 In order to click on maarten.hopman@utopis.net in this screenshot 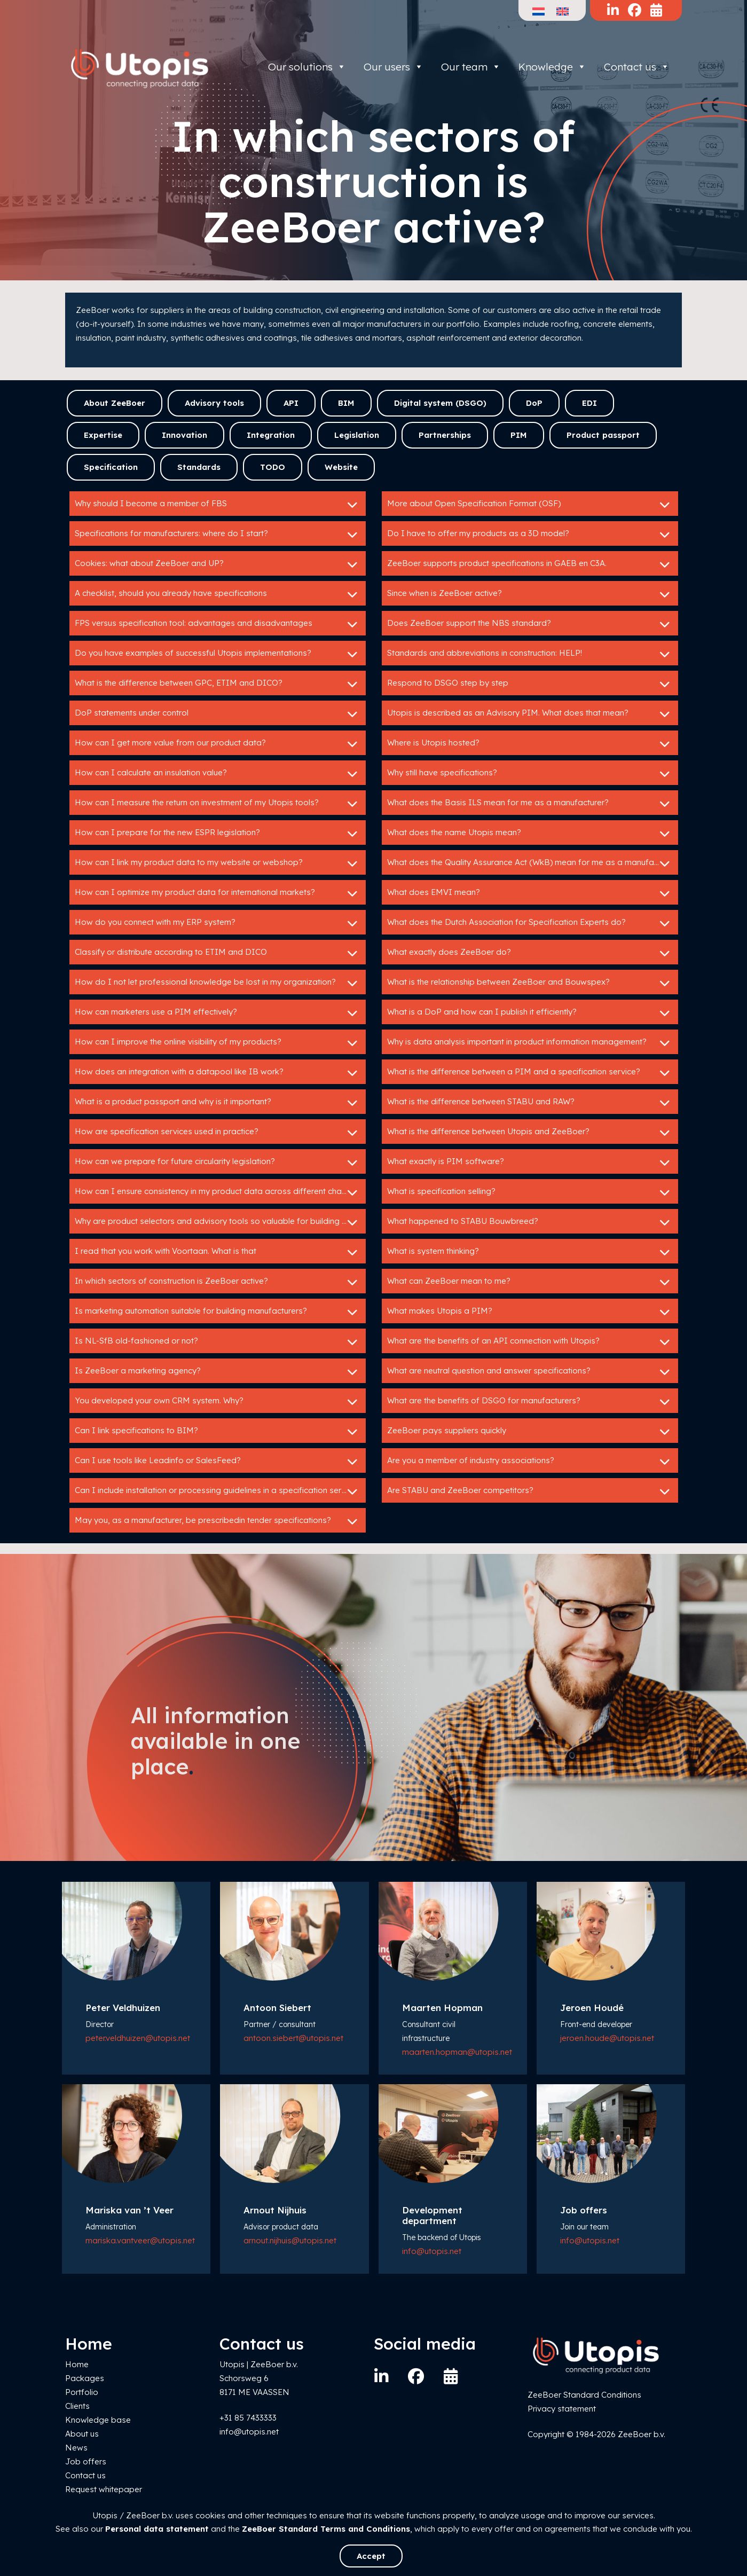, I will do `click(457, 2052)`.